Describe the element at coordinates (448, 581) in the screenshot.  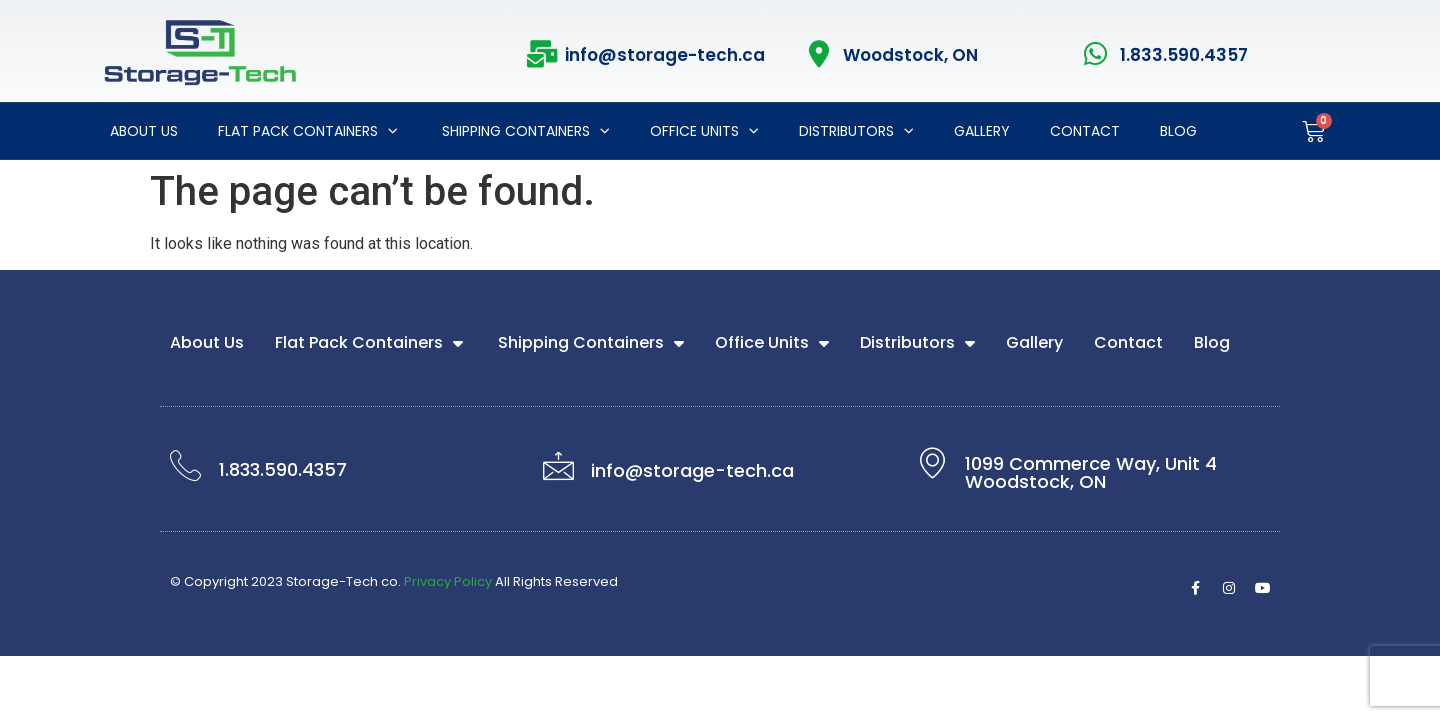
I see `Privacy Policy` at that location.